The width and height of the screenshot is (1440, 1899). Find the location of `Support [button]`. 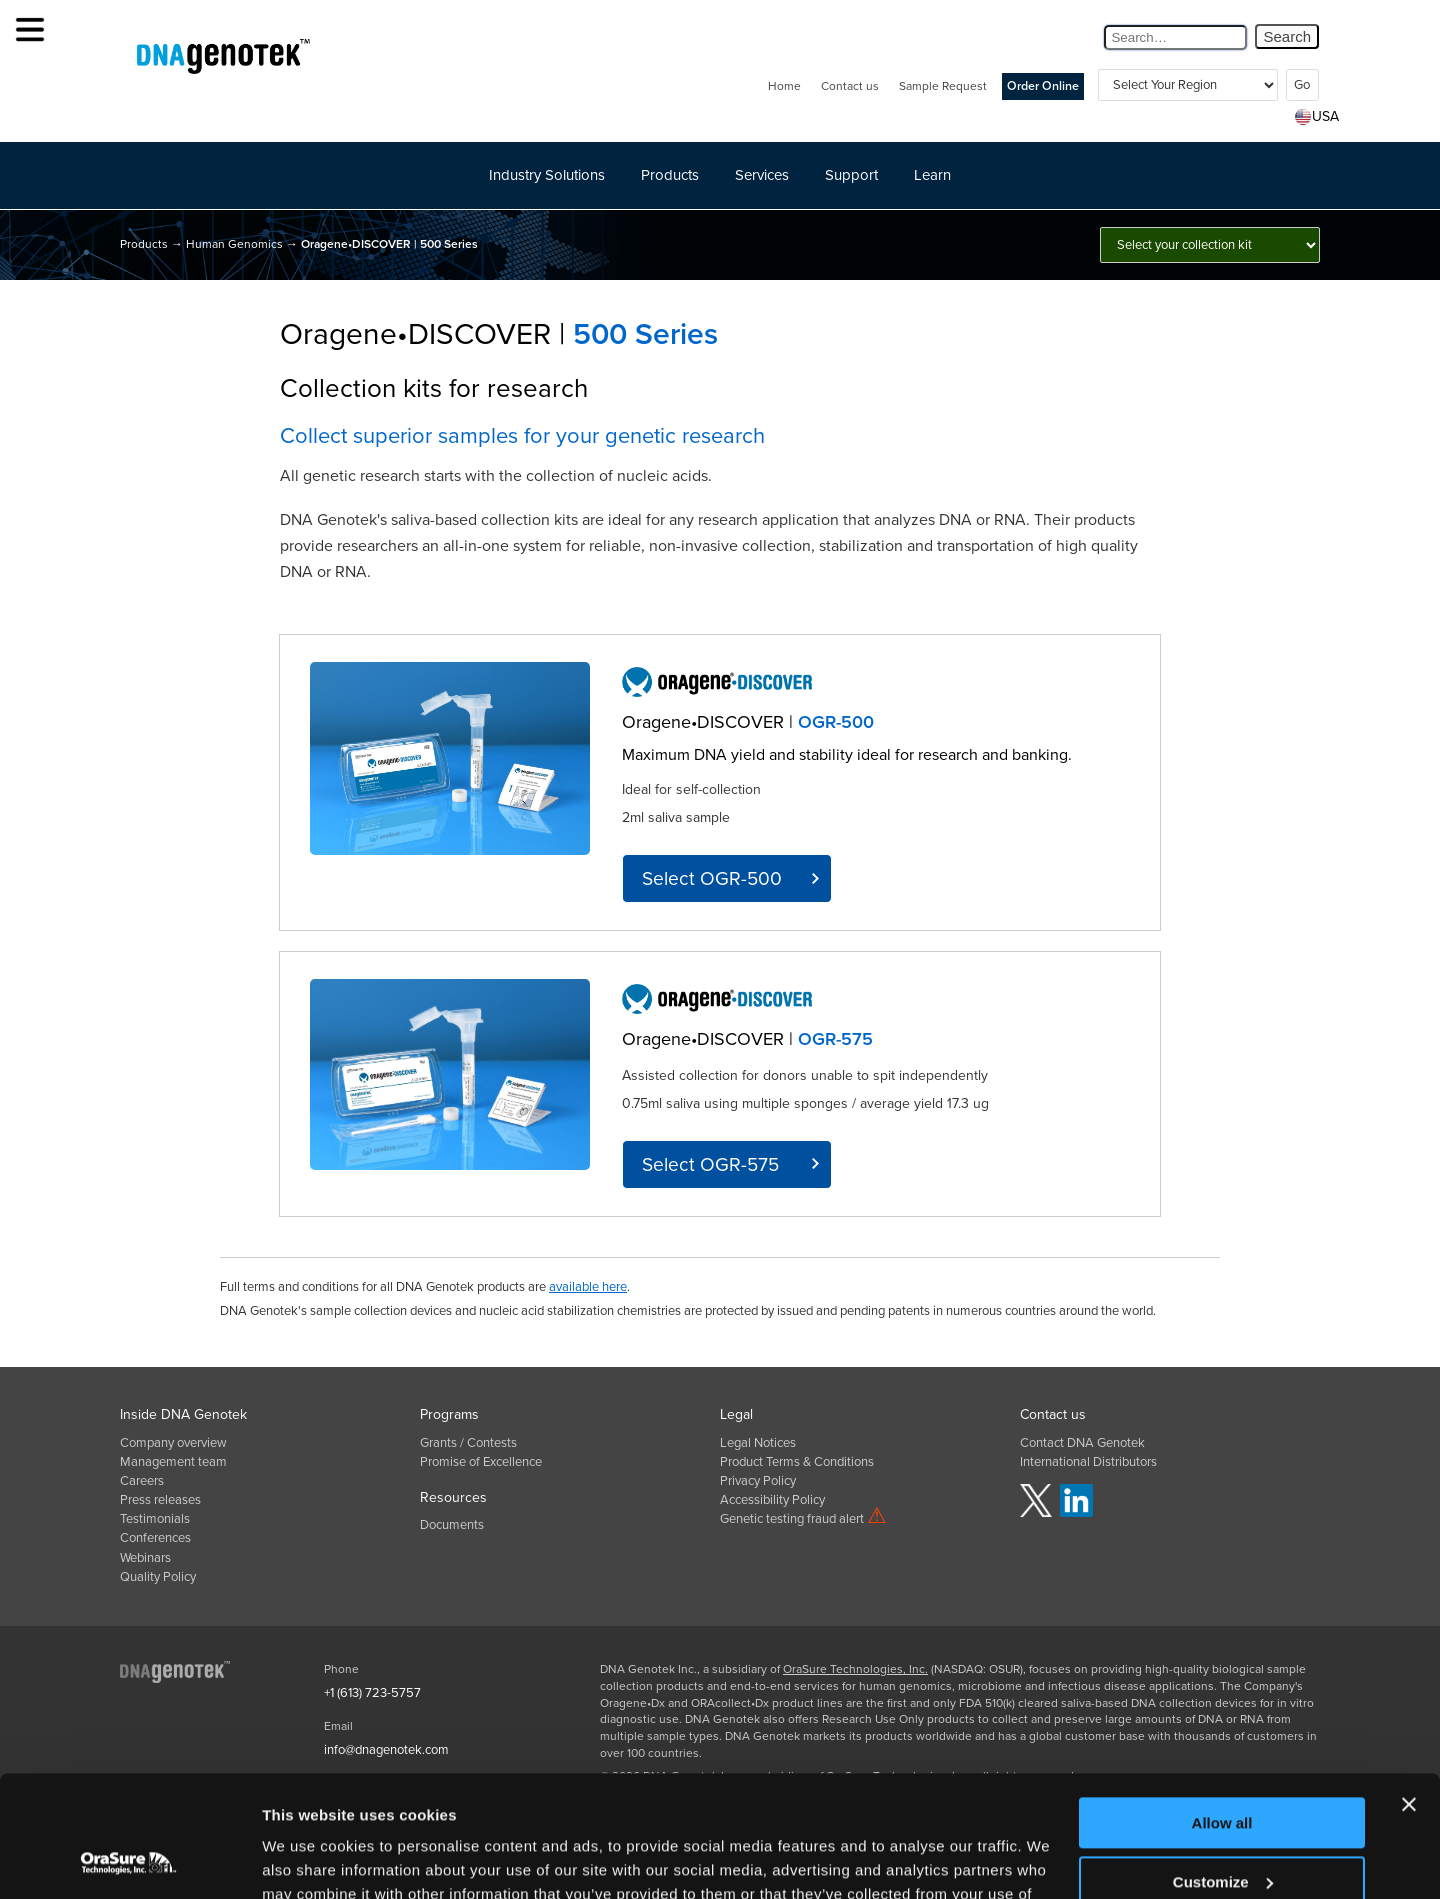

Support [button] is located at coordinates (851, 175).